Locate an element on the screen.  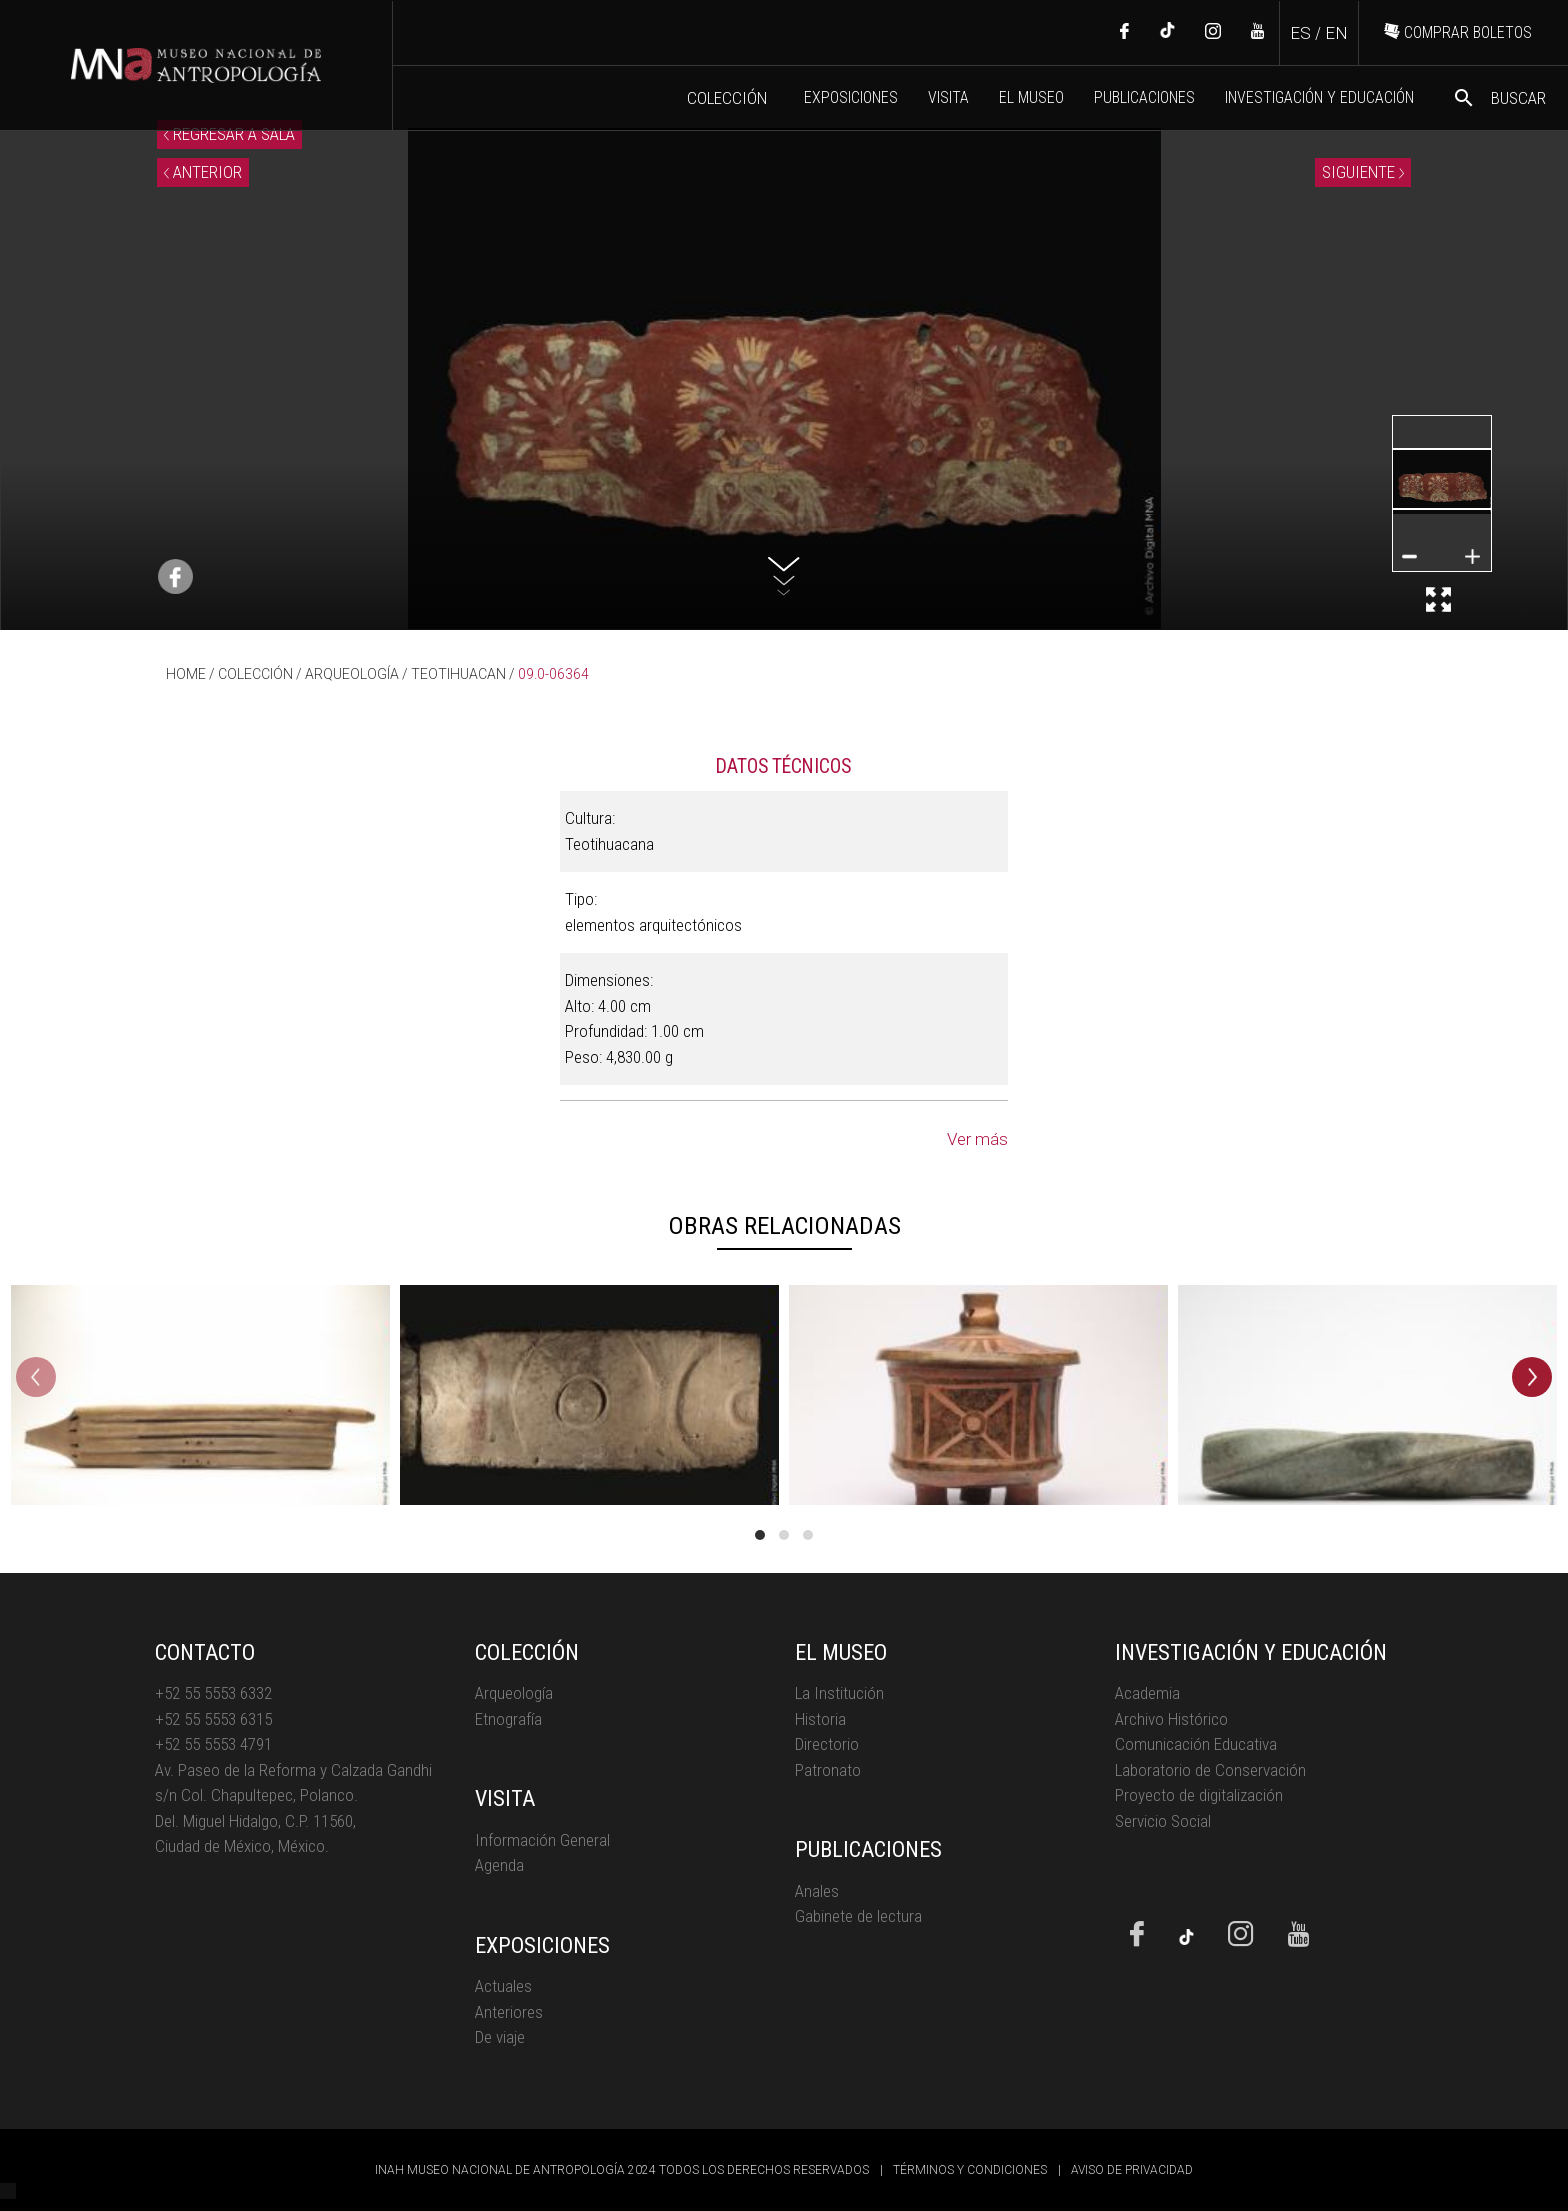
EL MUSEO is located at coordinates (1031, 97).